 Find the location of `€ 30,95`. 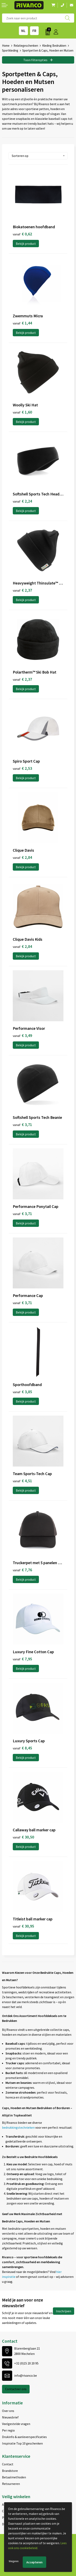

€ 30,95 is located at coordinates (23, 1926).